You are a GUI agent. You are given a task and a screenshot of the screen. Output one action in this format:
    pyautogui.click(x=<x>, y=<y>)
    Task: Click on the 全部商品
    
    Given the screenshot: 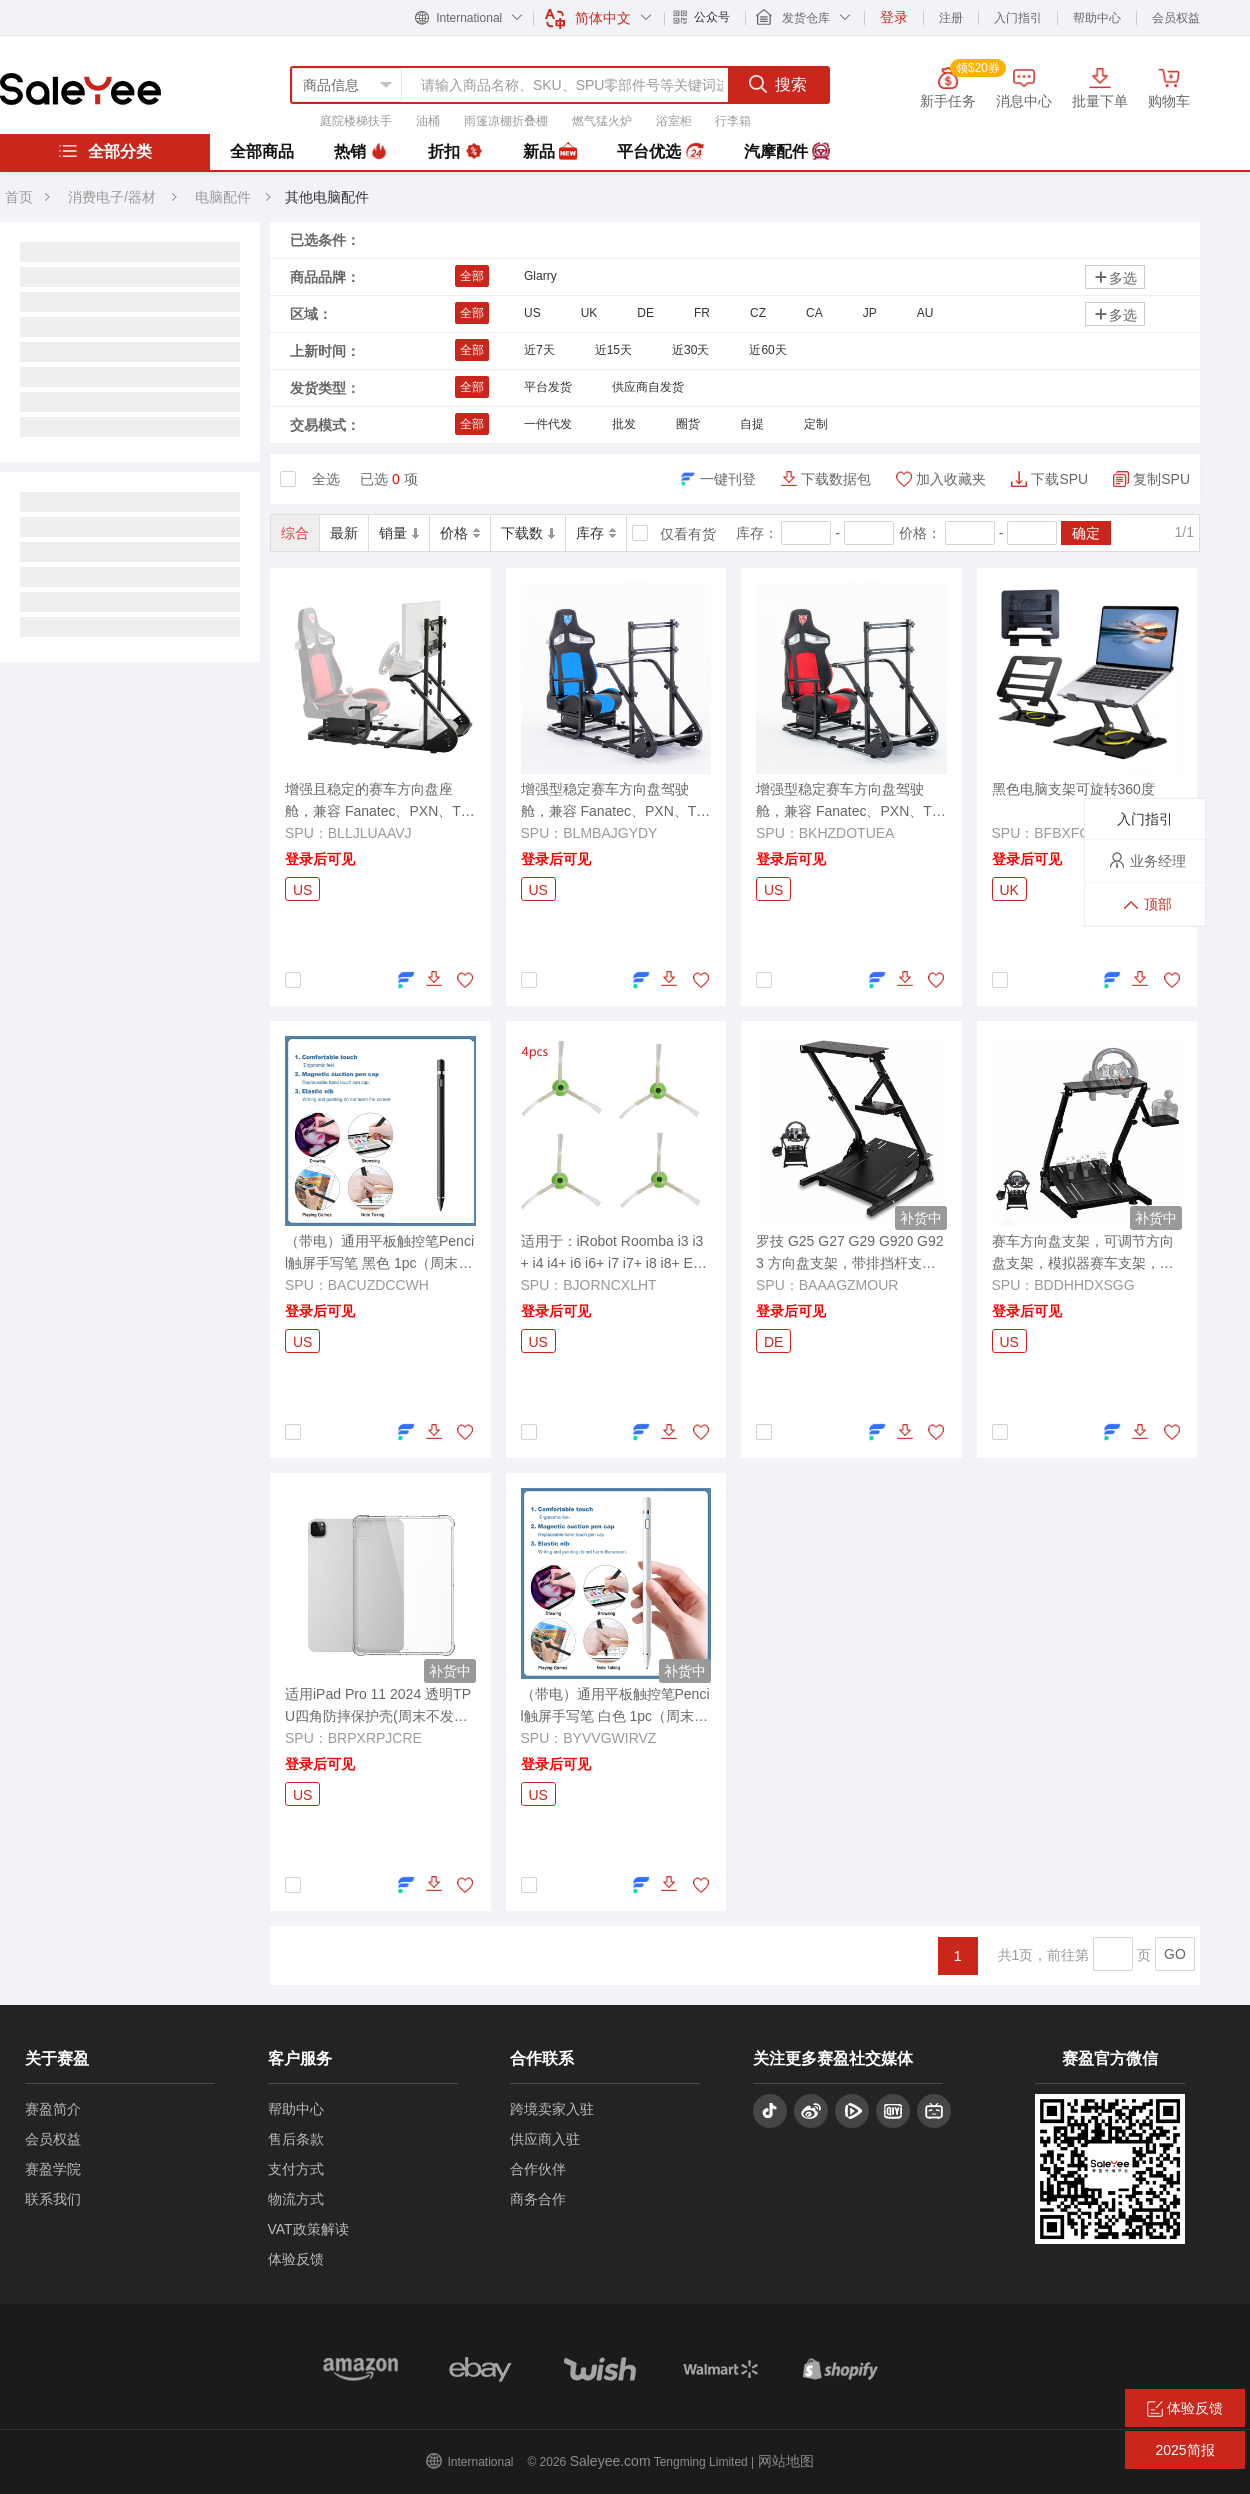 What is the action you would take?
    pyautogui.click(x=262, y=151)
    